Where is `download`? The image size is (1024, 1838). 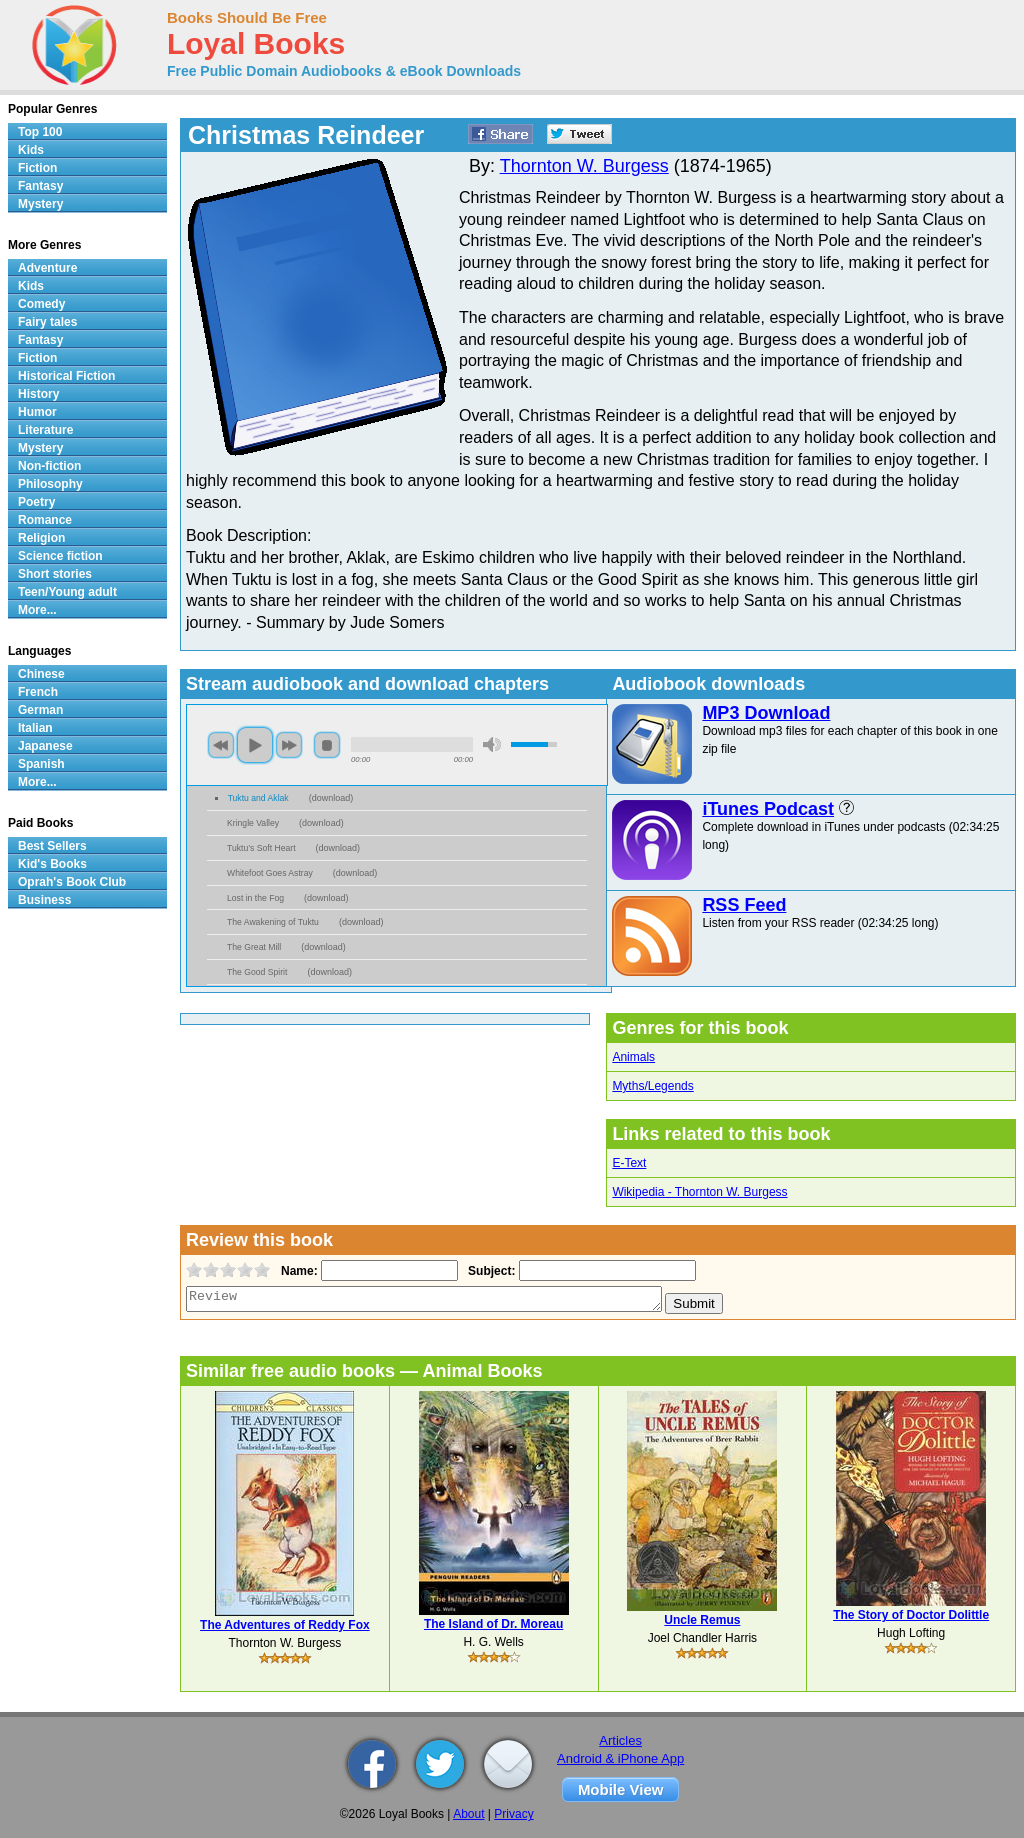 download is located at coordinates (331, 798).